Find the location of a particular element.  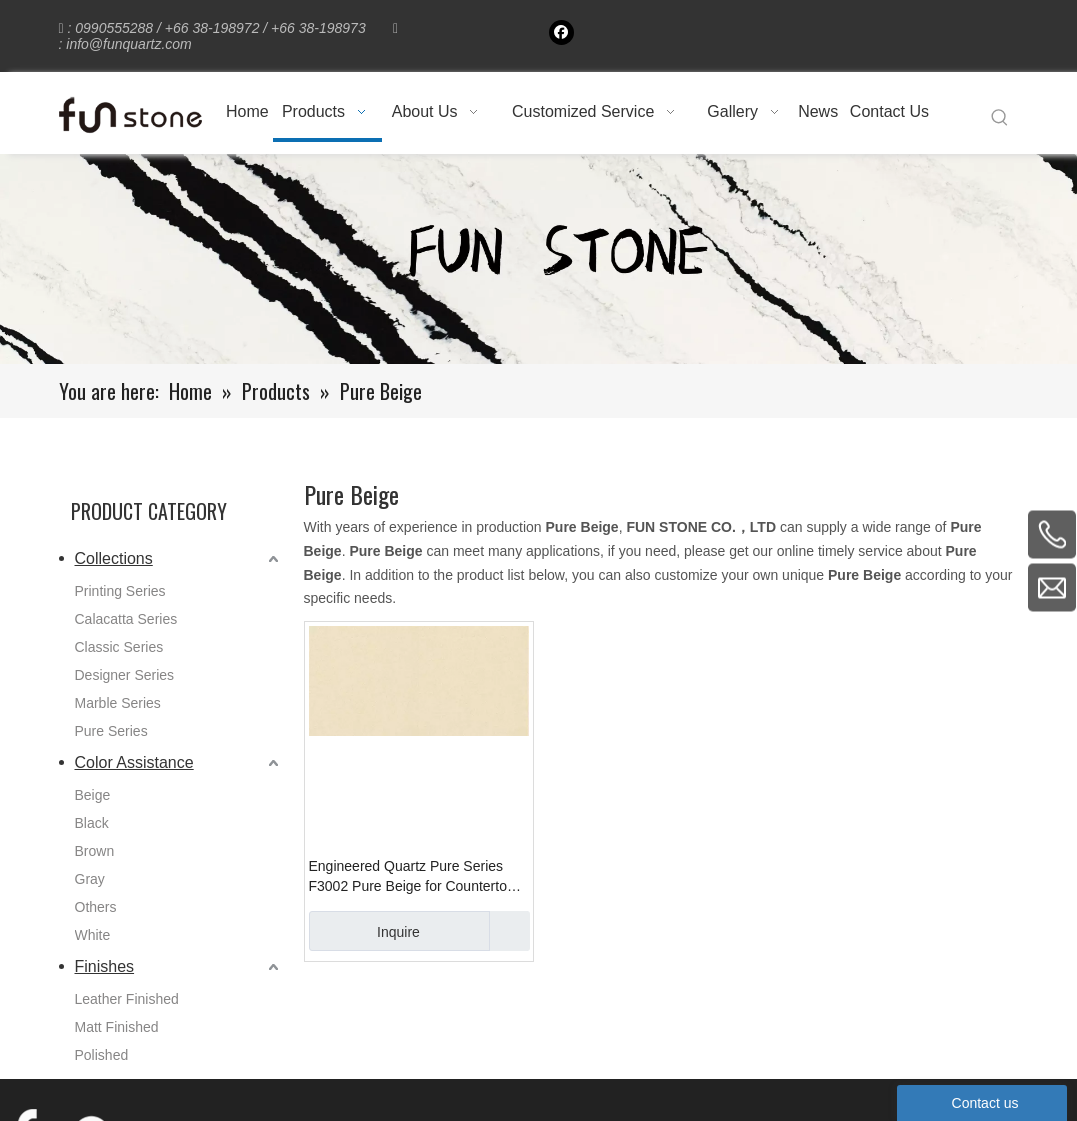

Beige is located at coordinates (93, 795).